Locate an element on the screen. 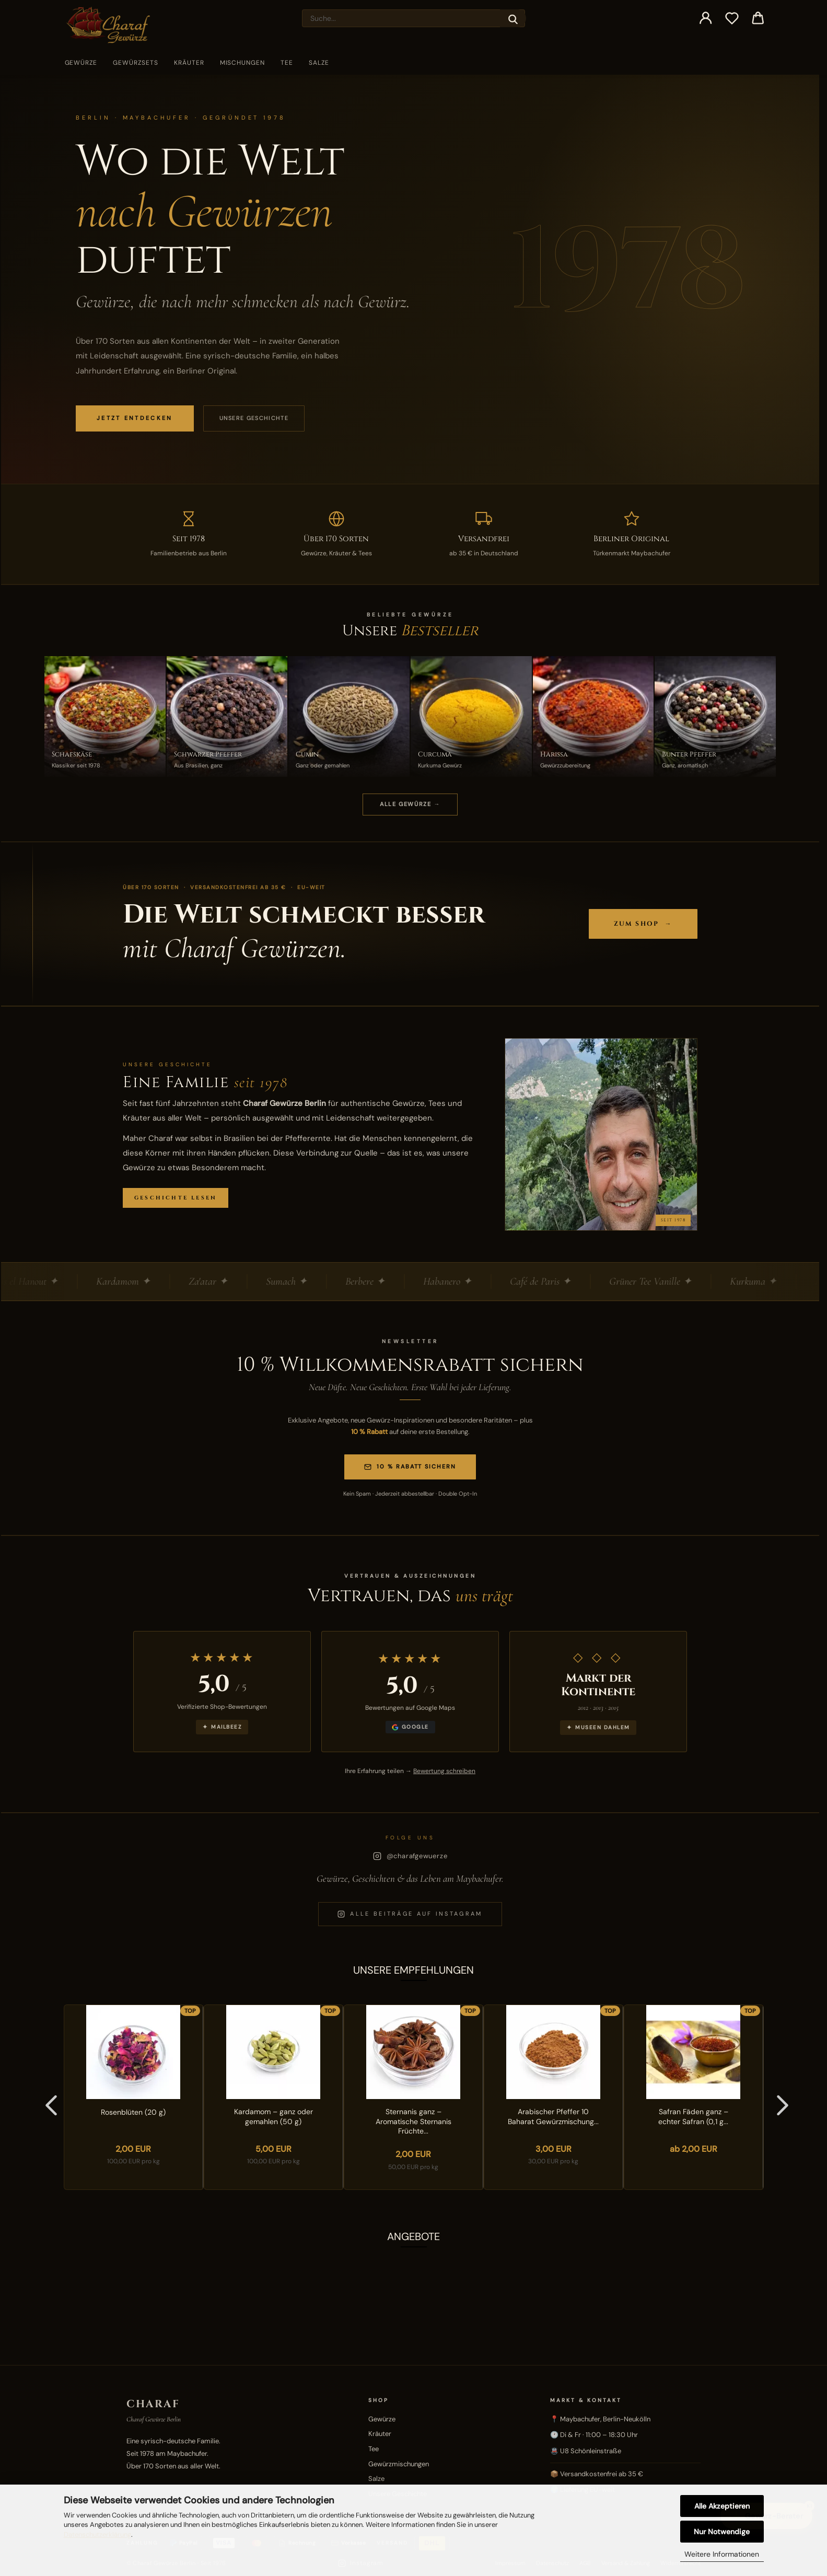 This screenshot has height=2576, width=827. Zum Shop → is located at coordinates (643, 923).